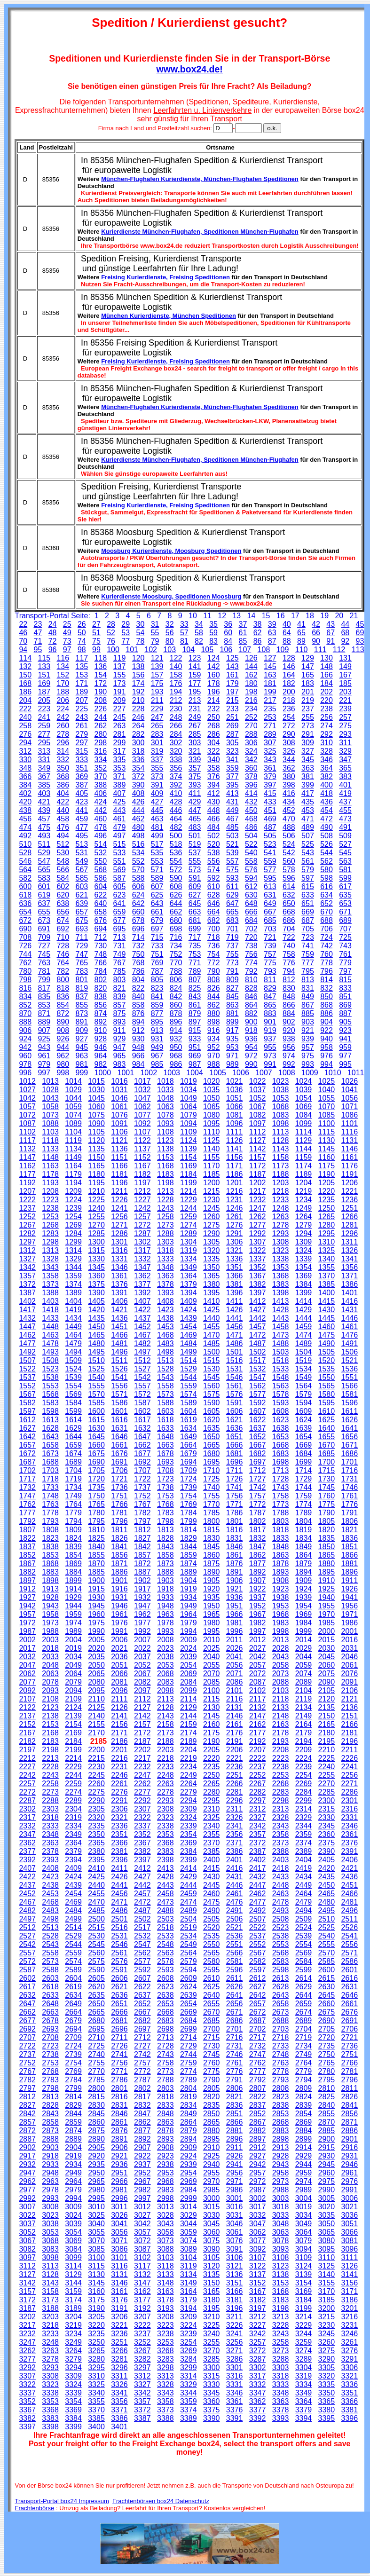 This screenshot has height=2576, width=370. Describe the element at coordinates (188, 1580) in the screenshot. I see `1904` at that location.